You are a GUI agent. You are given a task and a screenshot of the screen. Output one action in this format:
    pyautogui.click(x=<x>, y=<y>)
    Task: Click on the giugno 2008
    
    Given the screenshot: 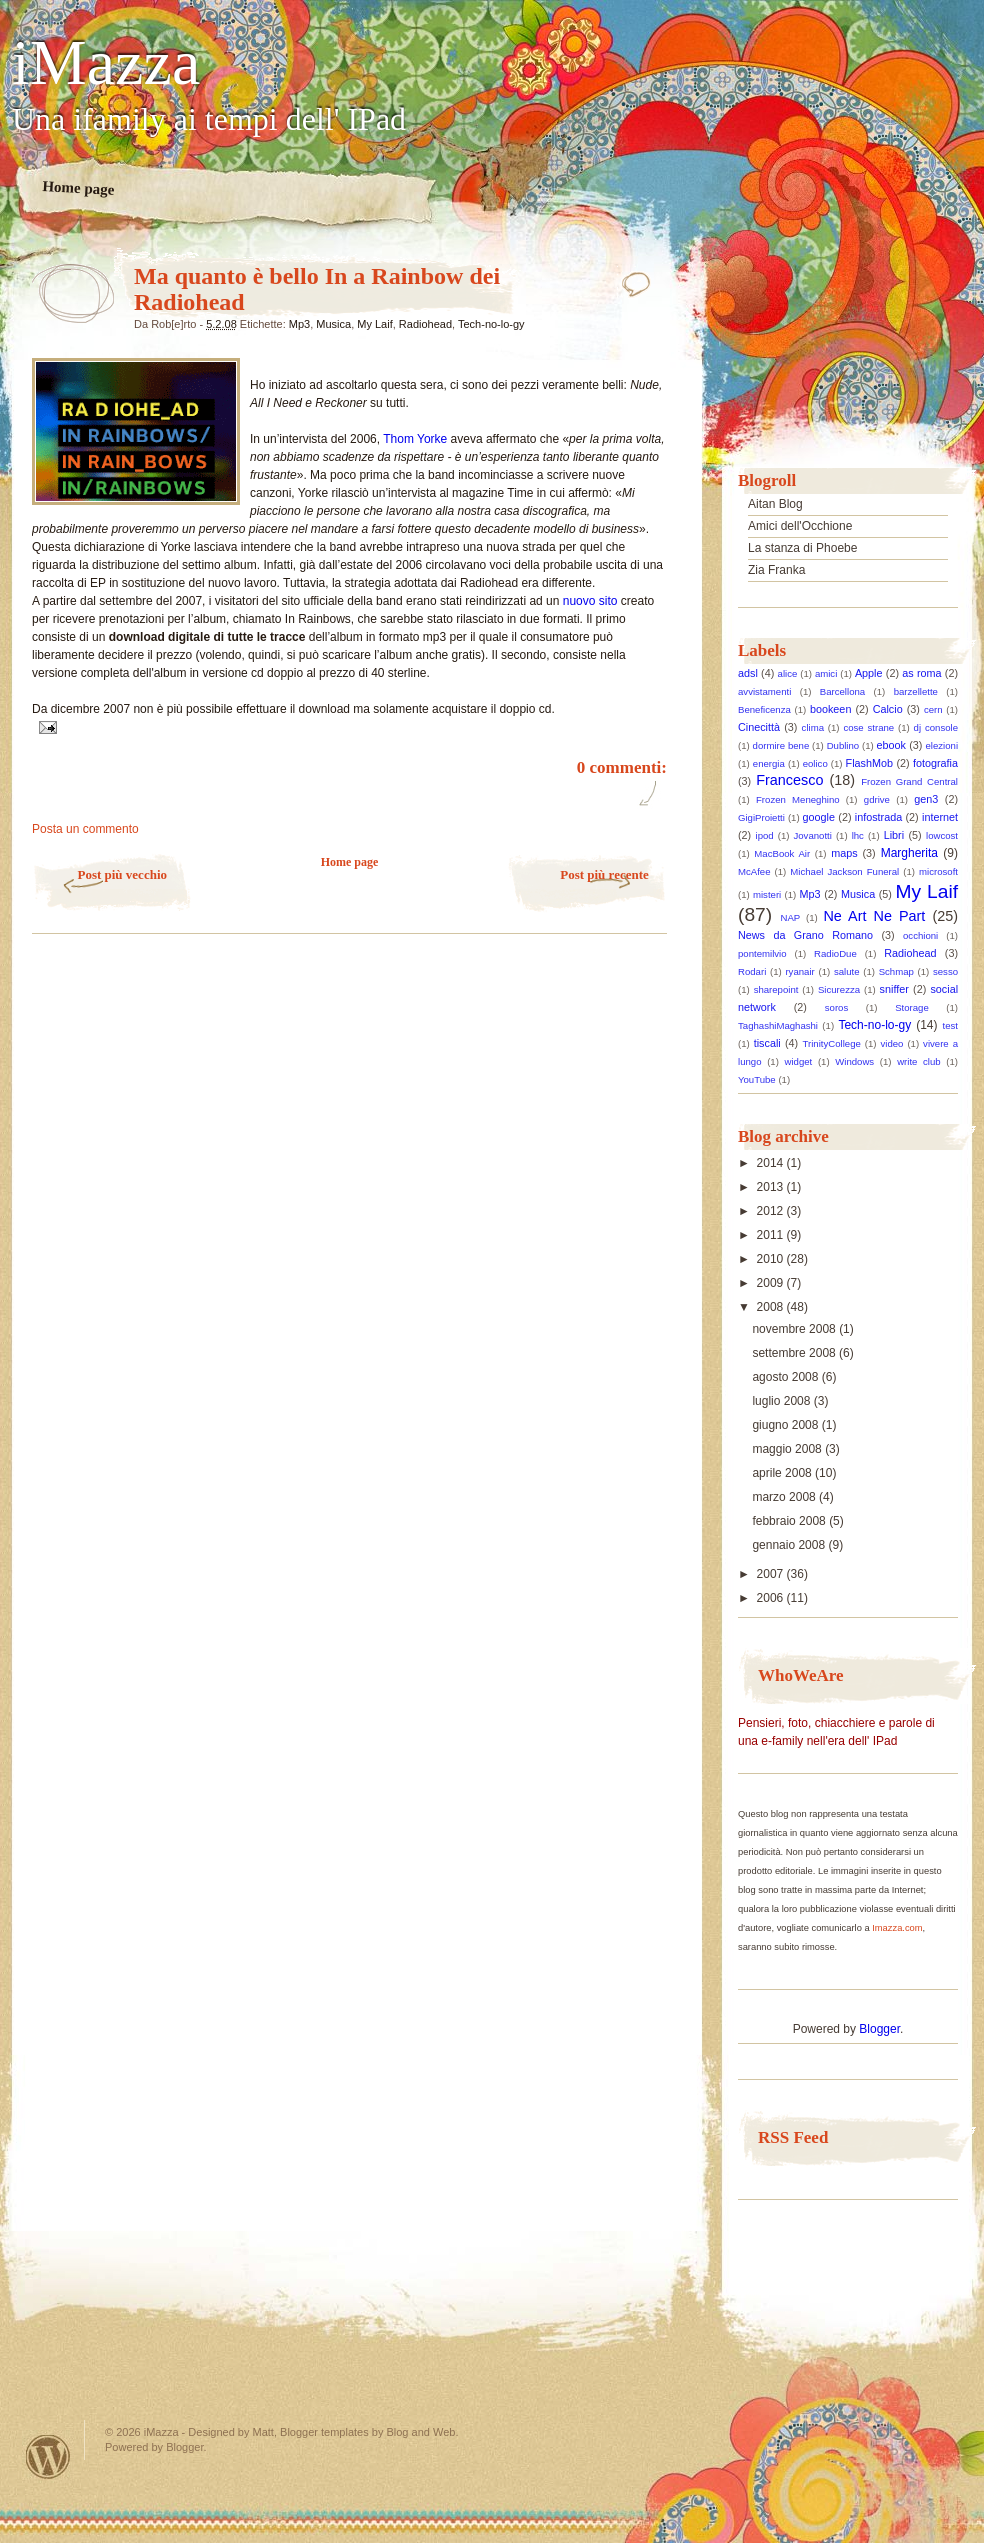 What is the action you would take?
    pyautogui.click(x=786, y=1425)
    